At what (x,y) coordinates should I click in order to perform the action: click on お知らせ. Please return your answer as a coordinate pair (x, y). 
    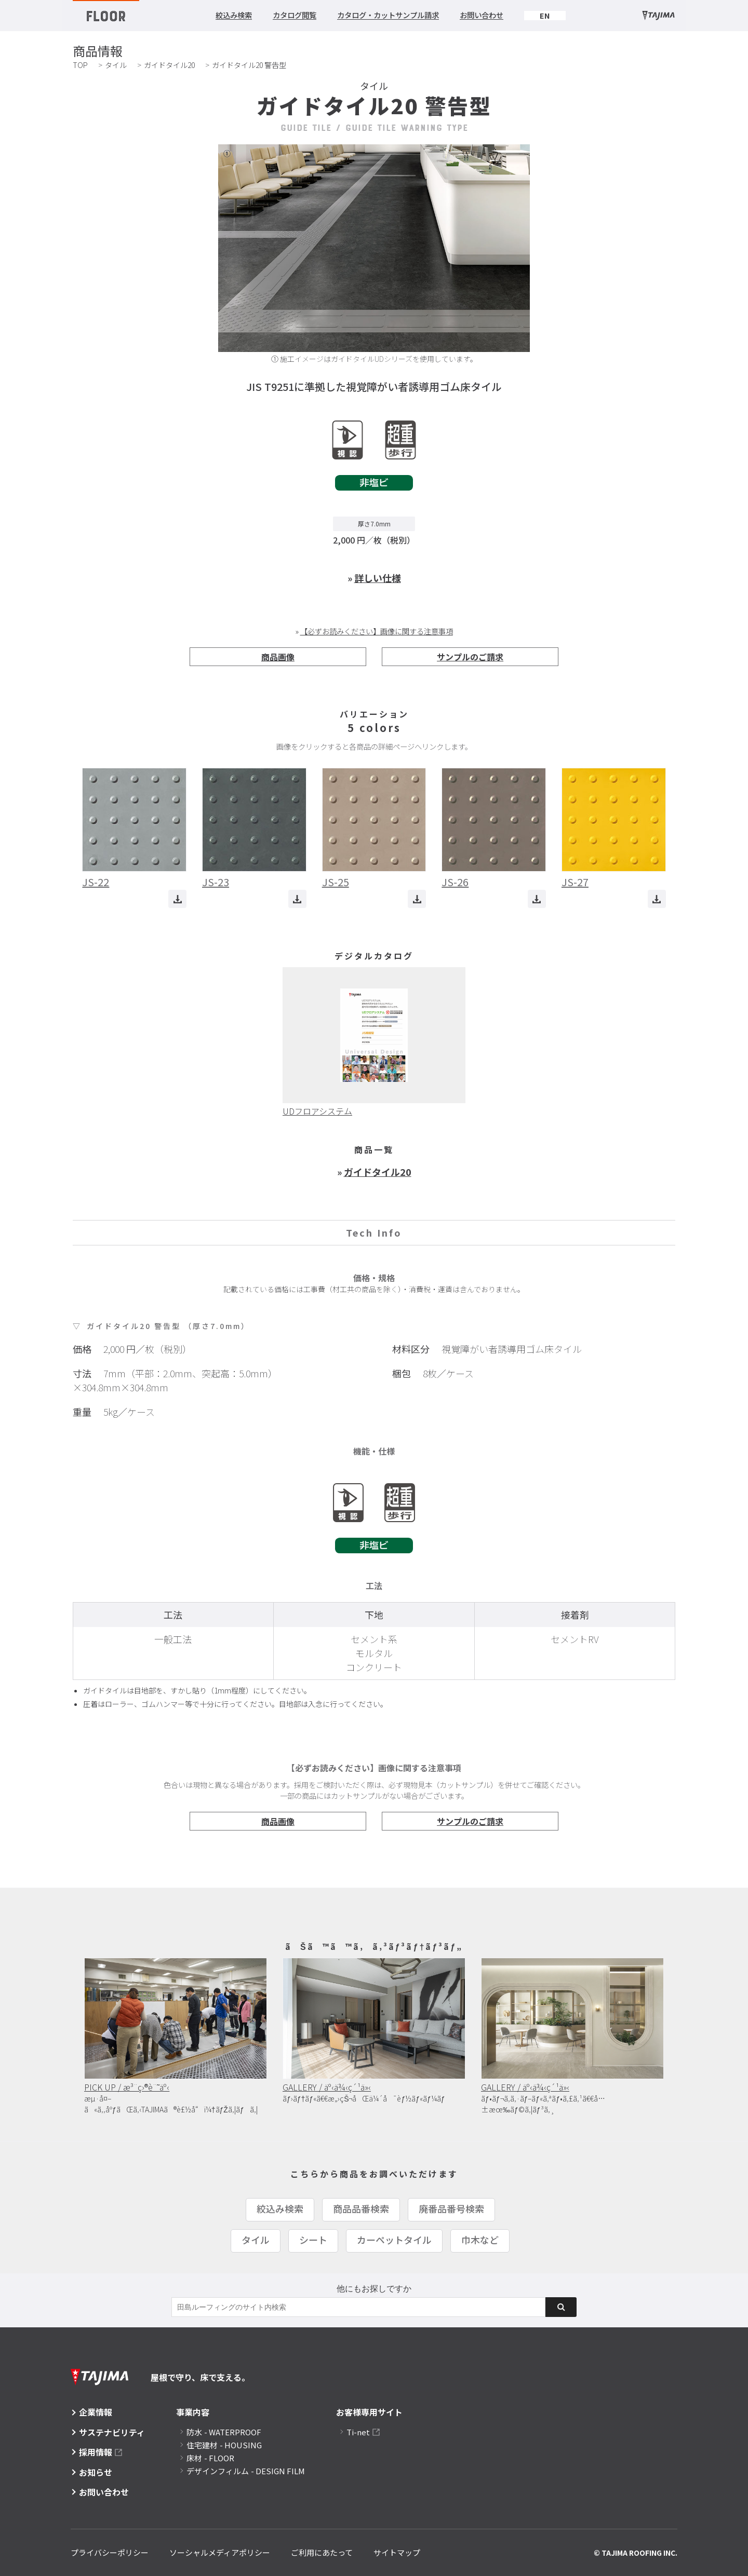
    Looking at the image, I should click on (95, 2472).